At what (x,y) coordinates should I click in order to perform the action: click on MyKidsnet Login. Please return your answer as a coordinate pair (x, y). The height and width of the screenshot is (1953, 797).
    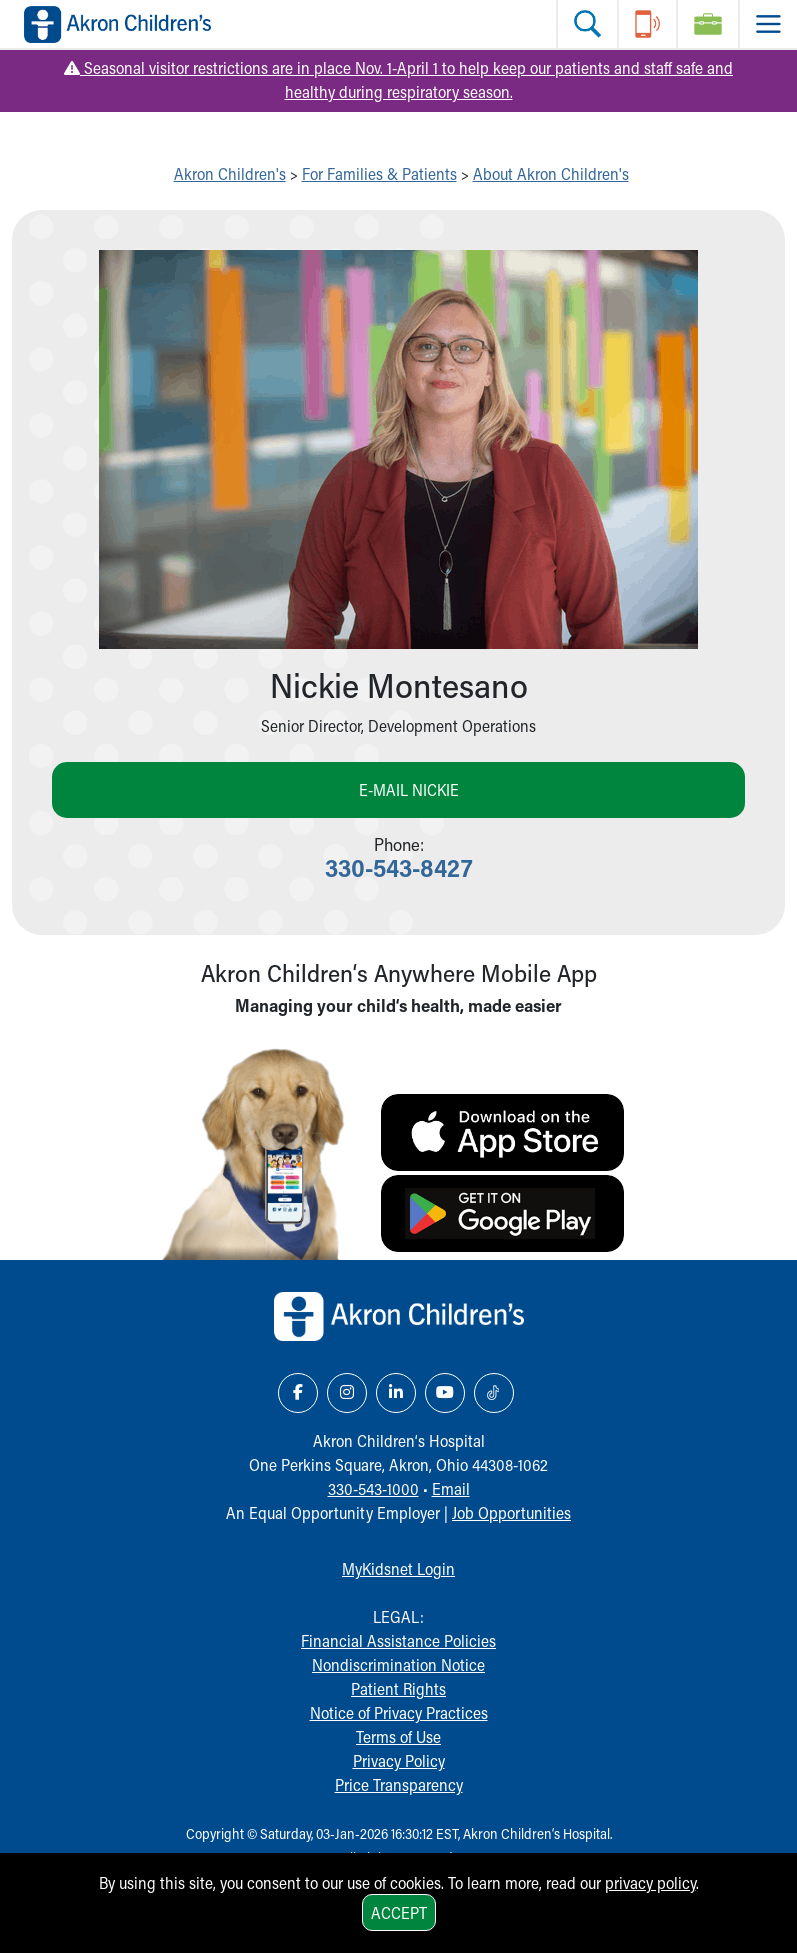
    Looking at the image, I should click on (398, 1568).